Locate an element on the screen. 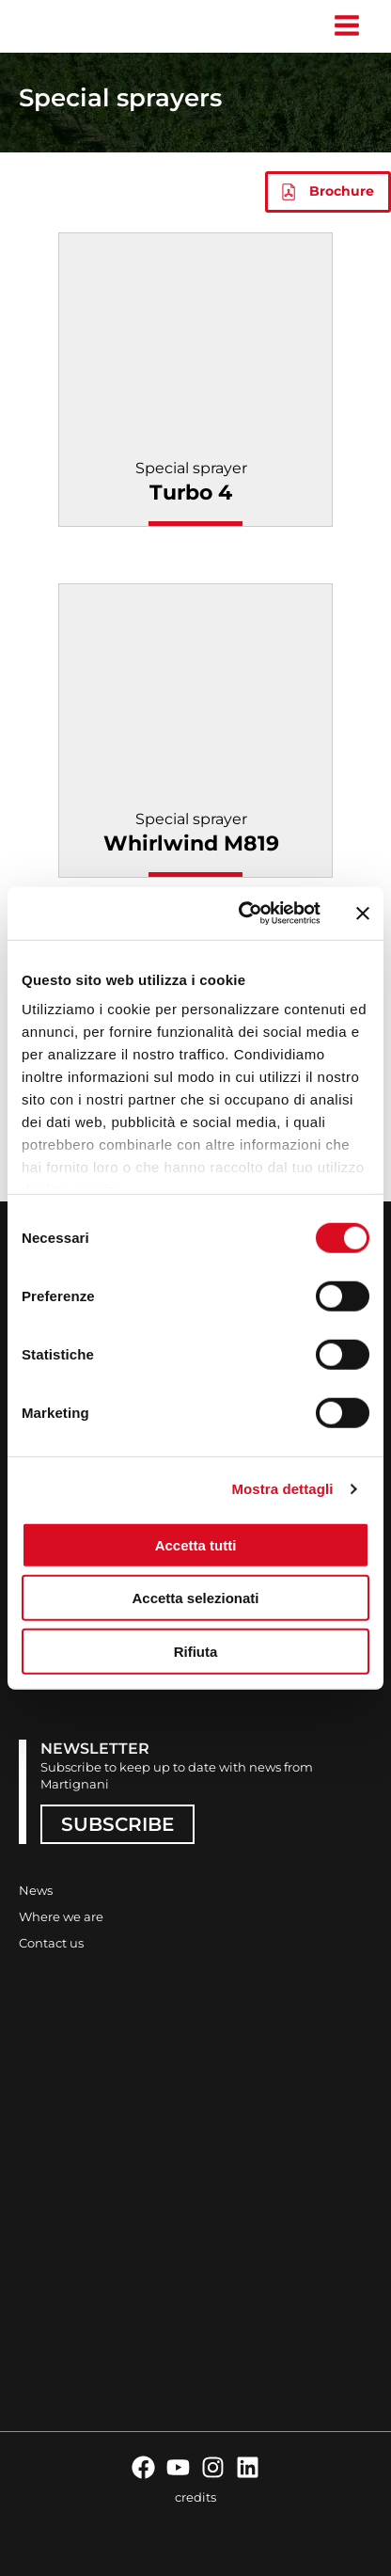 The width and height of the screenshot is (391, 2576). Rifiuta is located at coordinates (196, 1651).